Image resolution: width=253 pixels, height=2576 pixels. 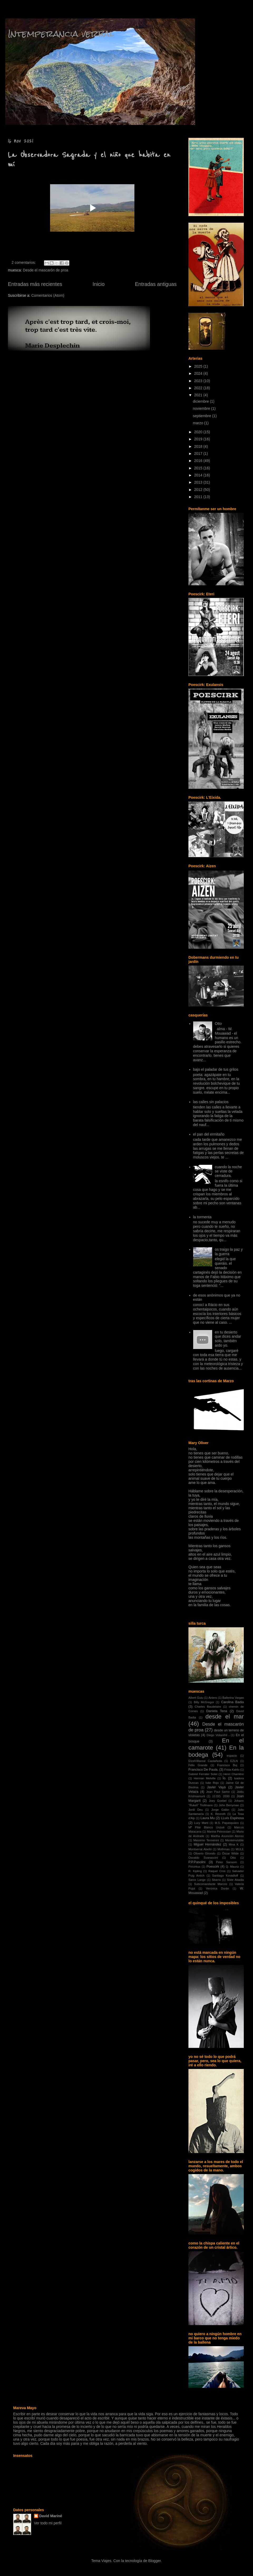 What do you see at coordinates (240, 1849) in the screenshot?
I see `MULE` at bounding box center [240, 1849].